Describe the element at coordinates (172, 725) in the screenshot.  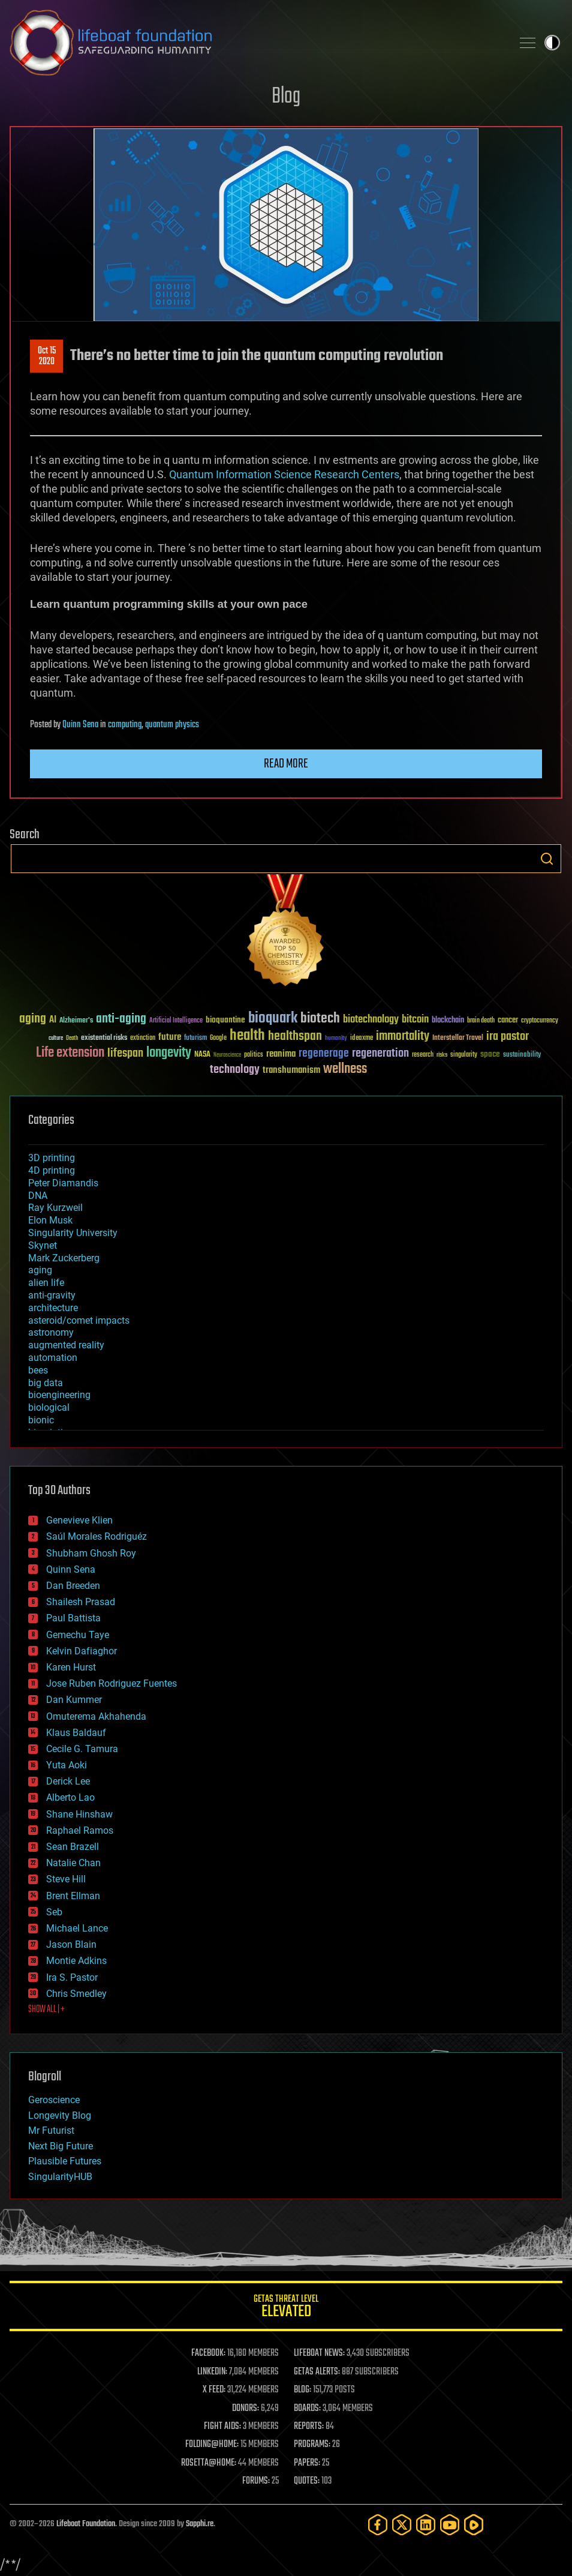
I see `quantum physics` at that location.